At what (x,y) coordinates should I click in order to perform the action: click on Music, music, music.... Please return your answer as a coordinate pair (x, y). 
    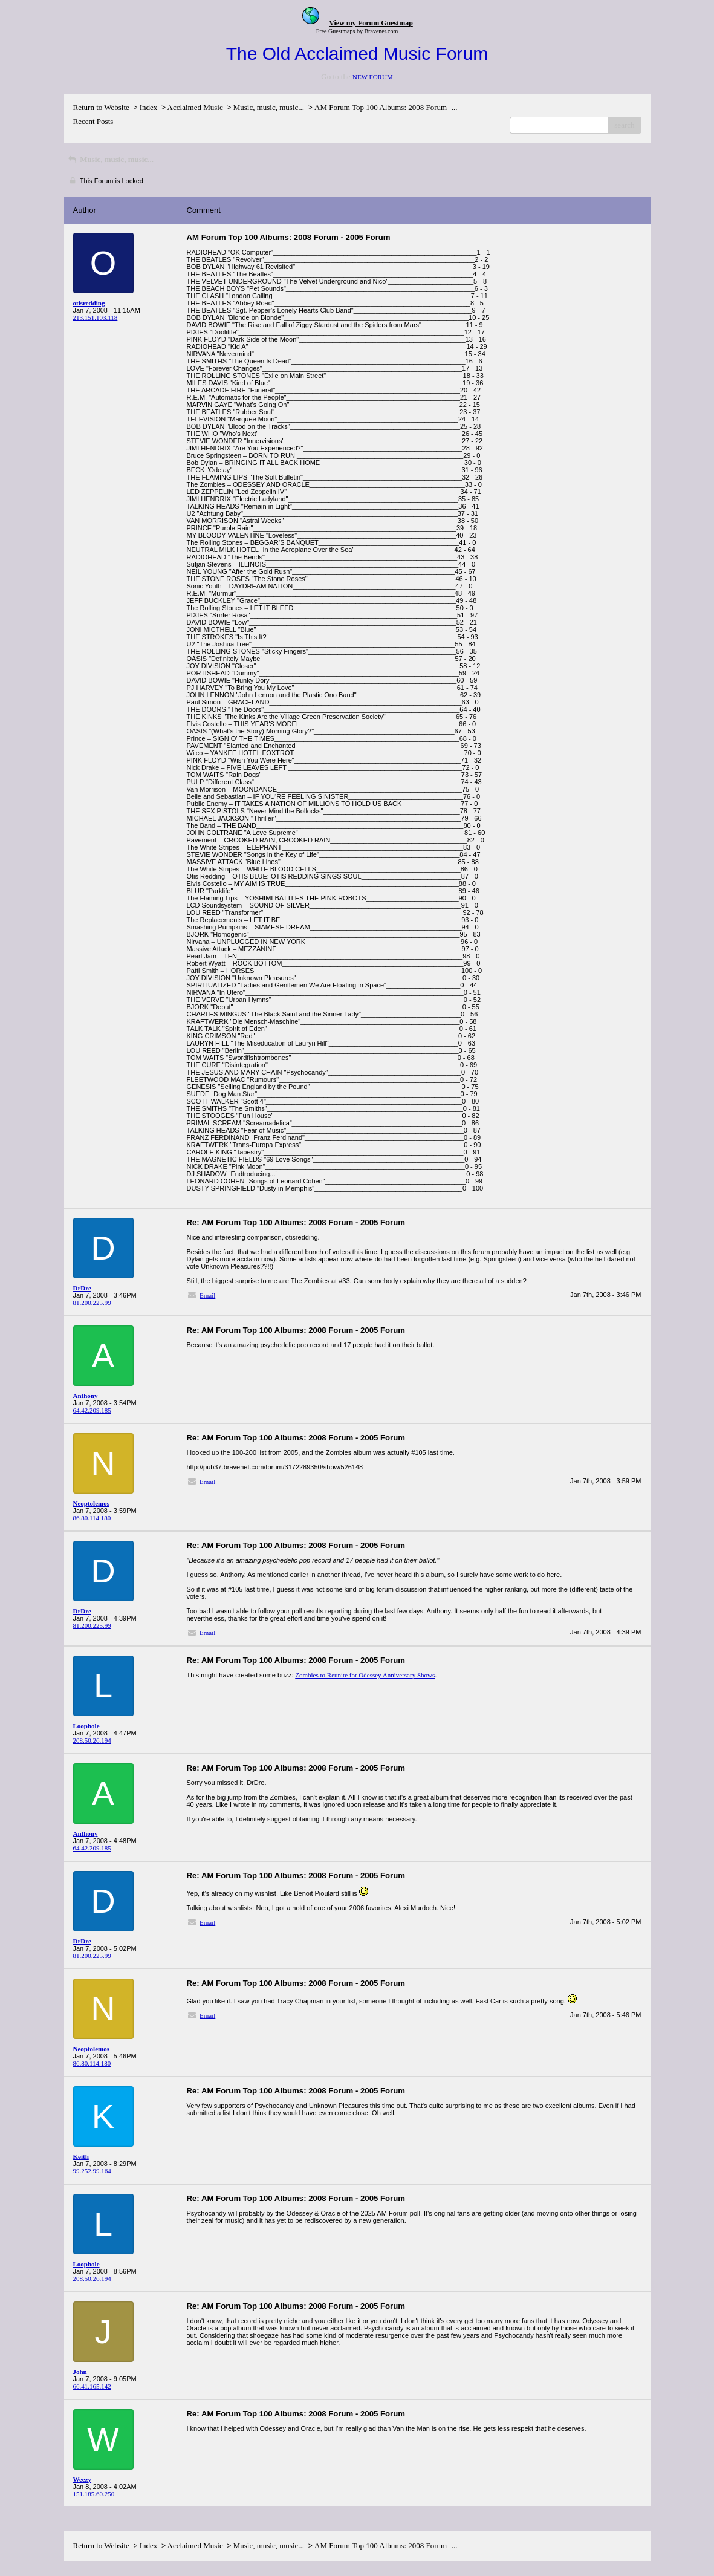
    Looking at the image, I should click on (268, 107).